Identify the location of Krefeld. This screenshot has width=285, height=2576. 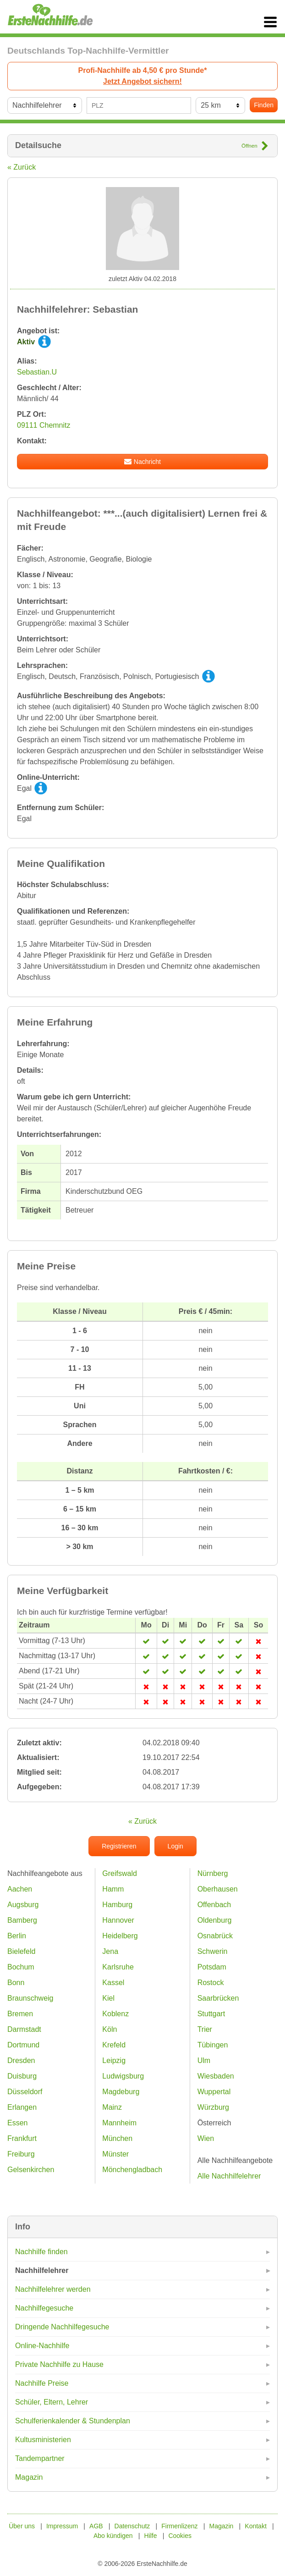
(114, 2045).